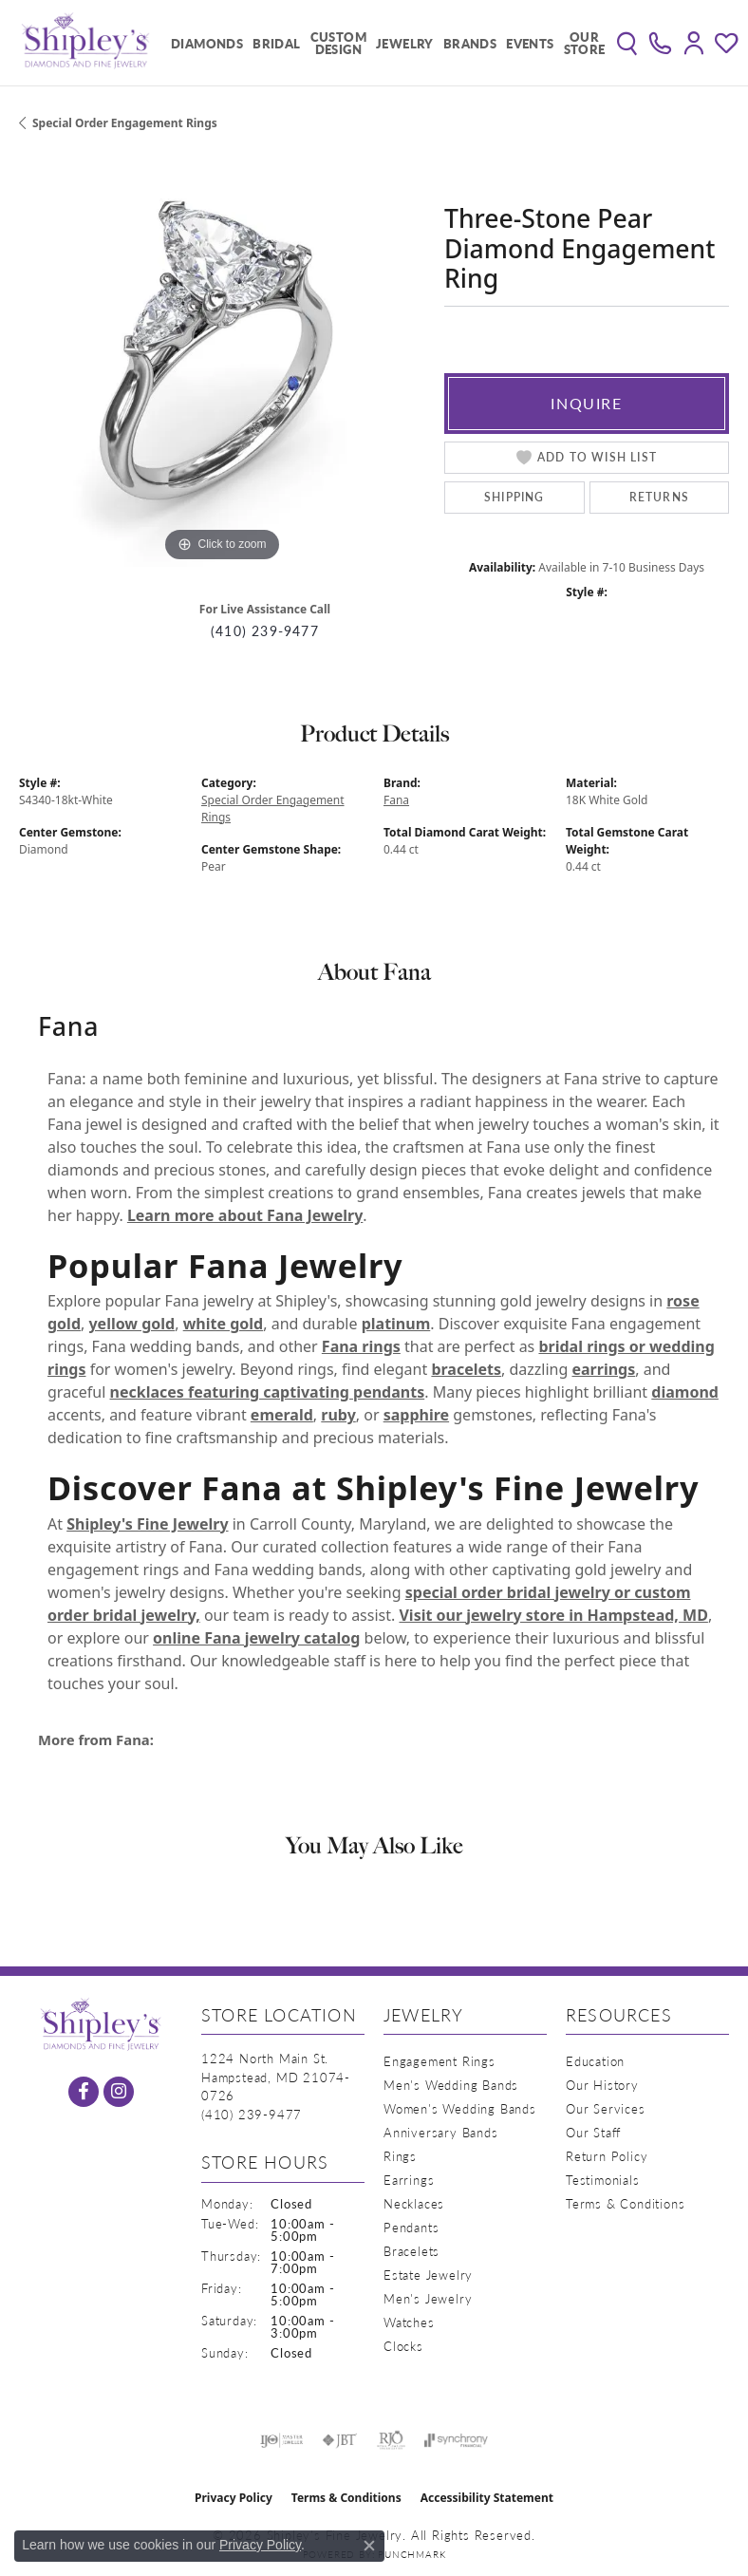  Describe the element at coordinates (207, 43) in the screenshot. I see `Diamonds` at that location.